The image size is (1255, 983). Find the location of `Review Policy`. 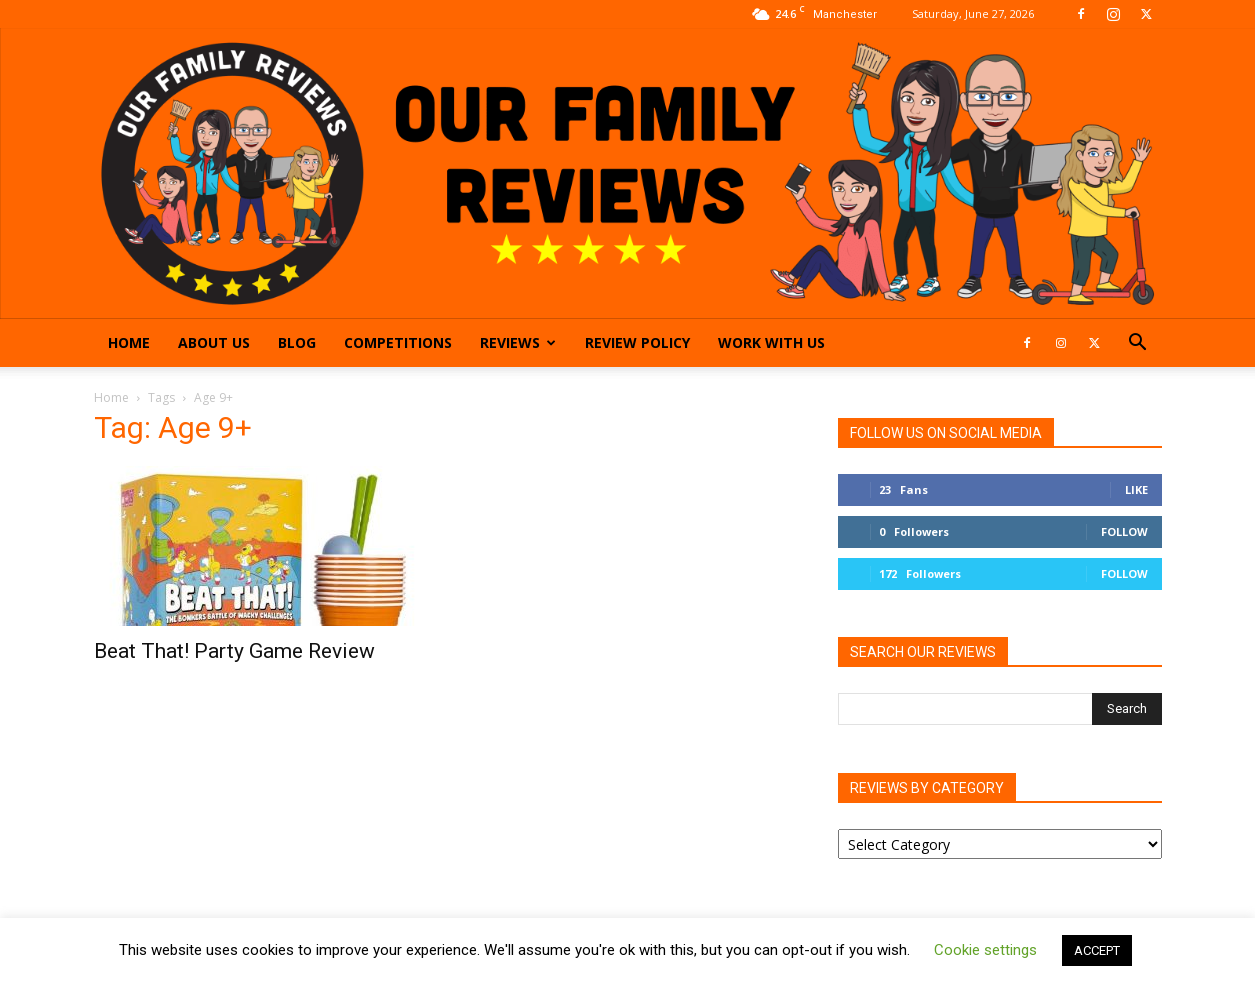

Review Policy is located at coordinates (637, 342).